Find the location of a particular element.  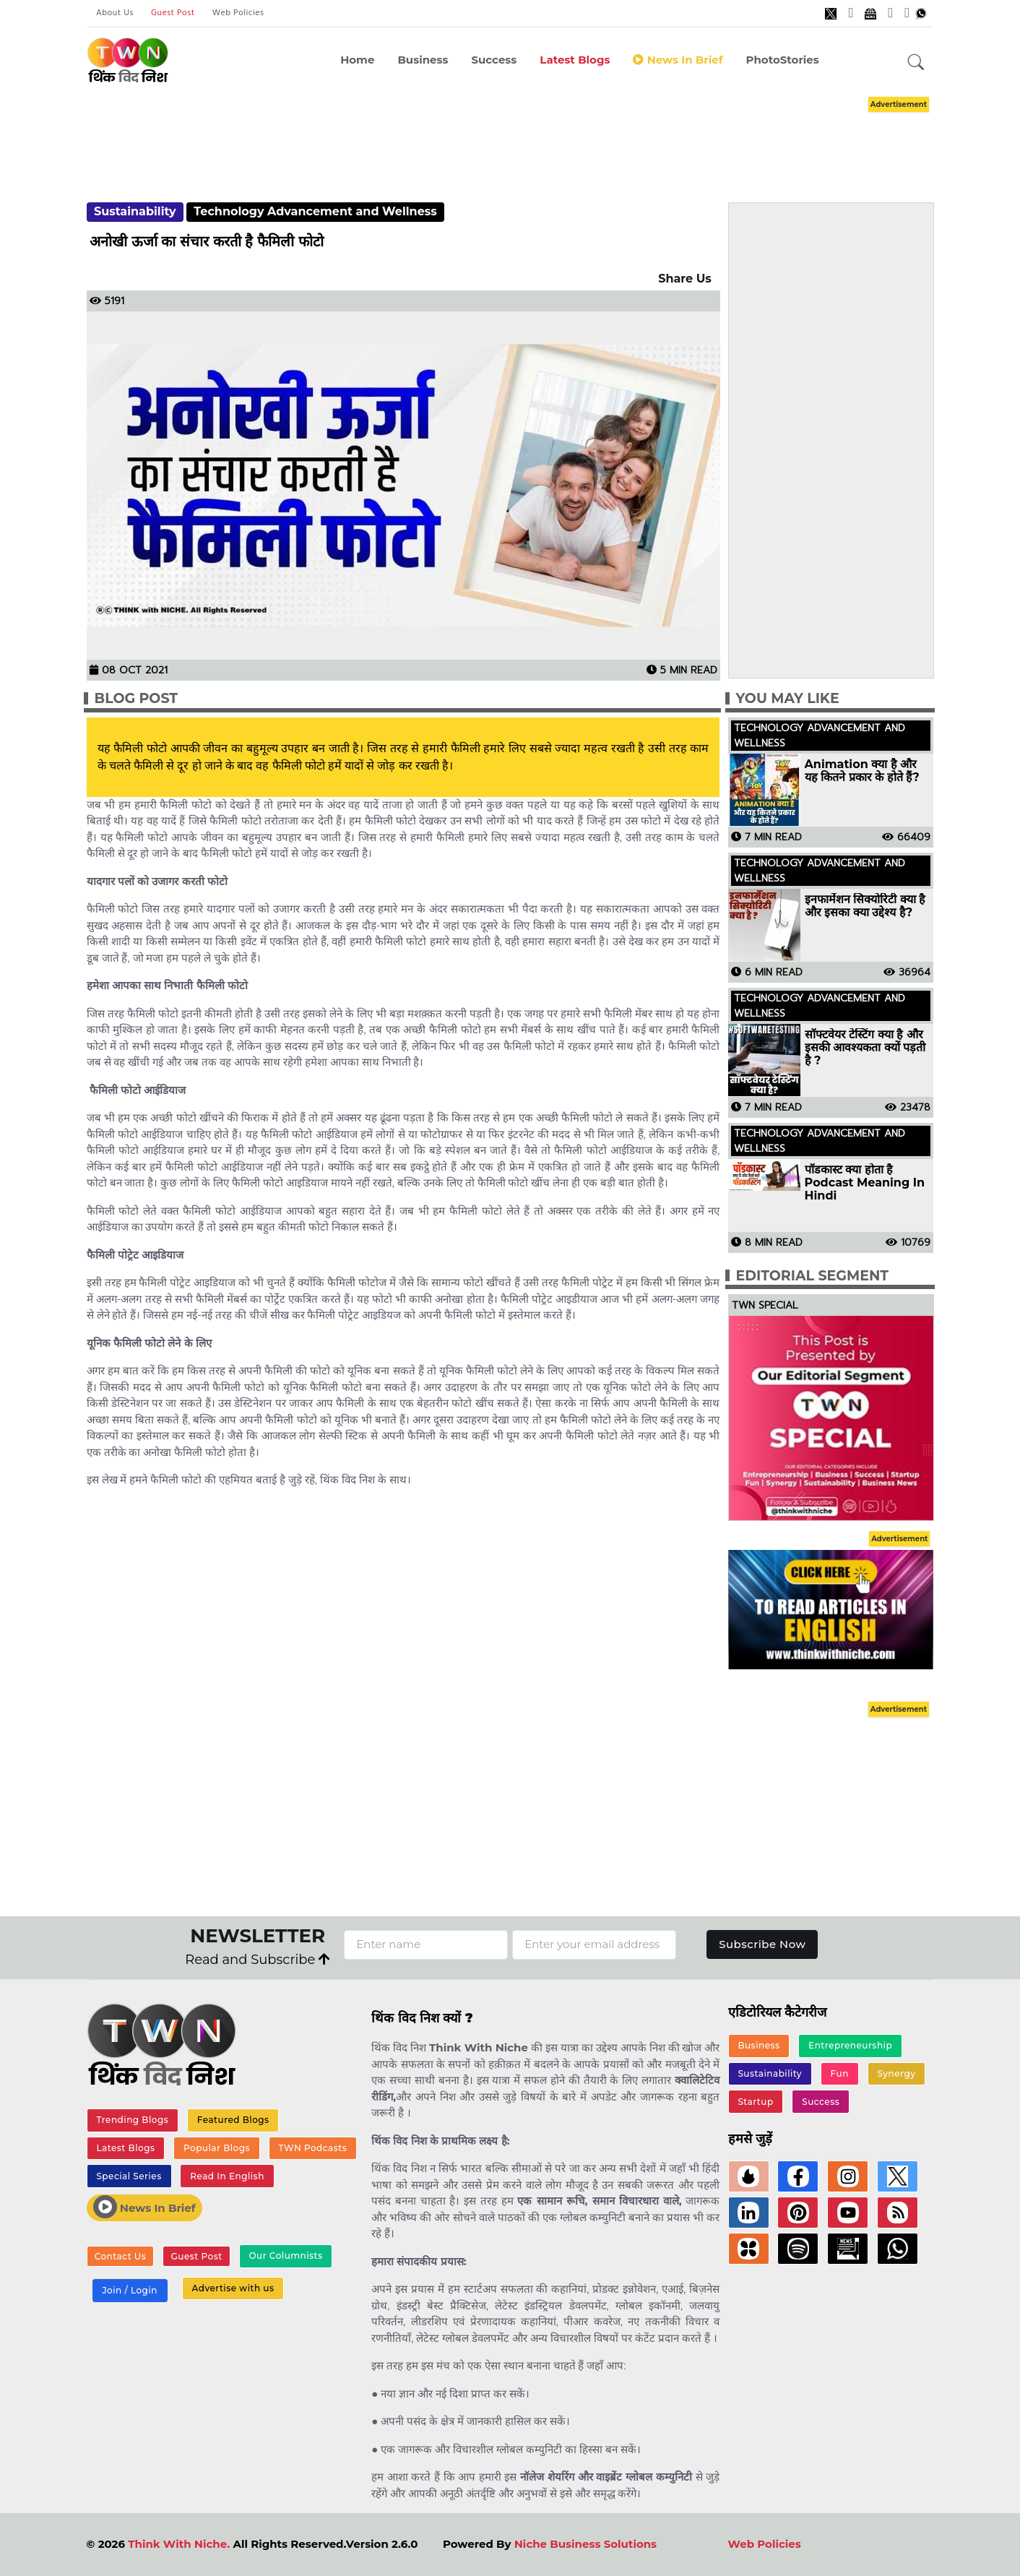

Success is located at coordinates (494, 59).